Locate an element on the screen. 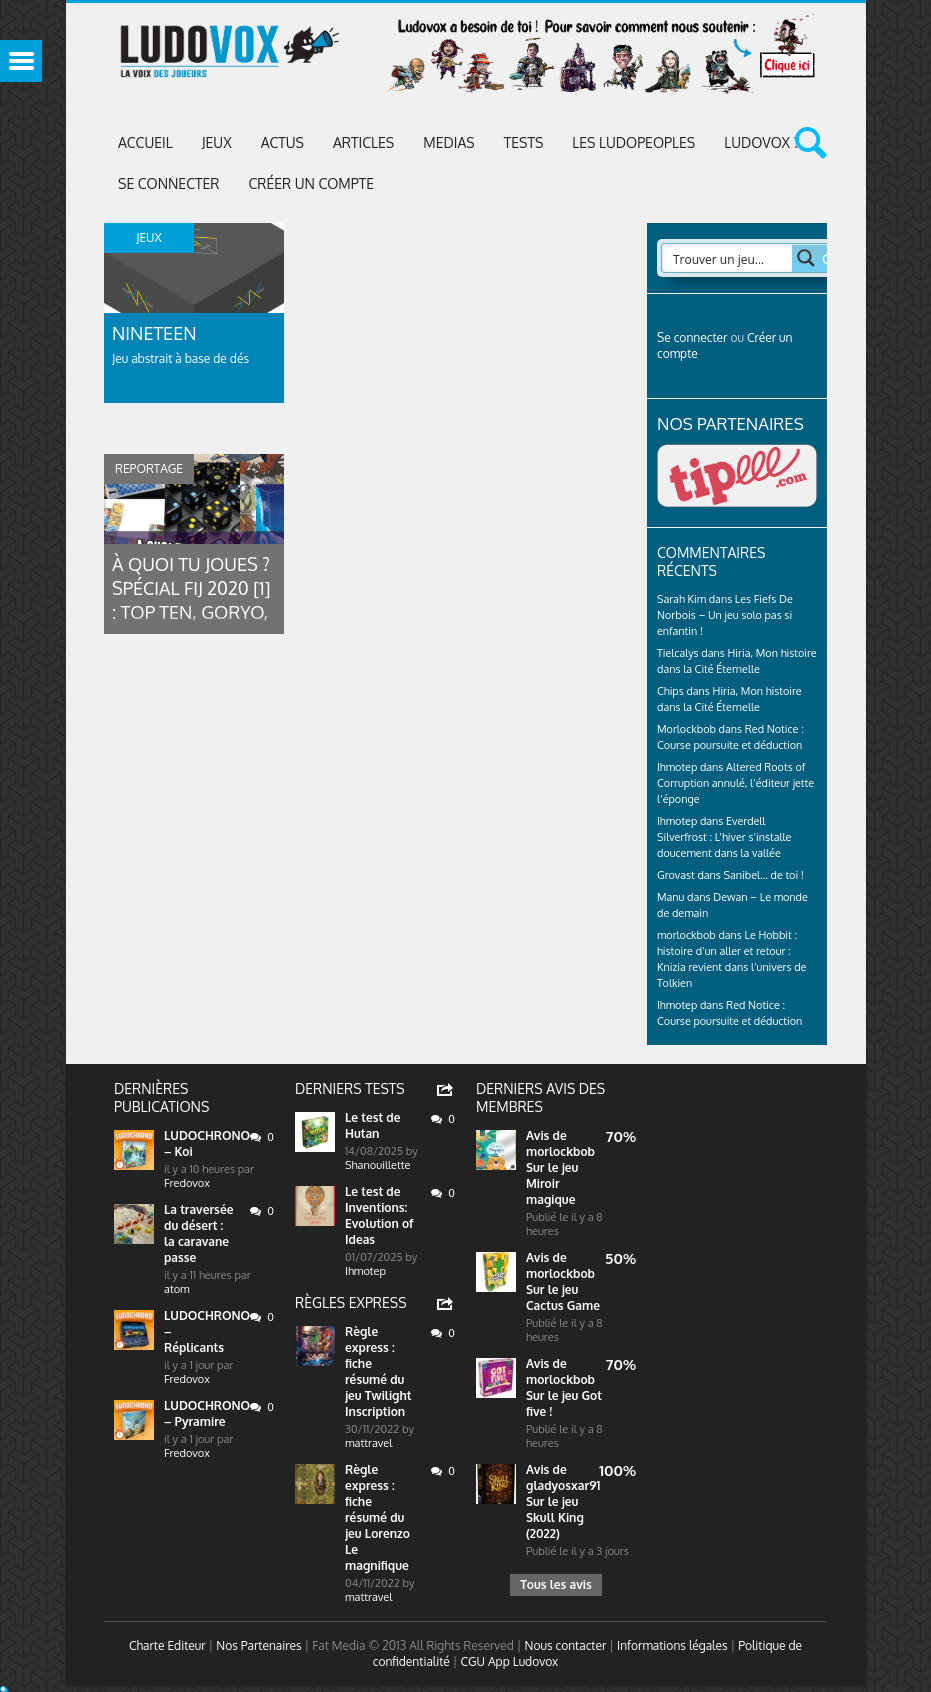 The width and height of the screenshot is (931, 1692). Fredovox is located at coordinates (187, 1183).